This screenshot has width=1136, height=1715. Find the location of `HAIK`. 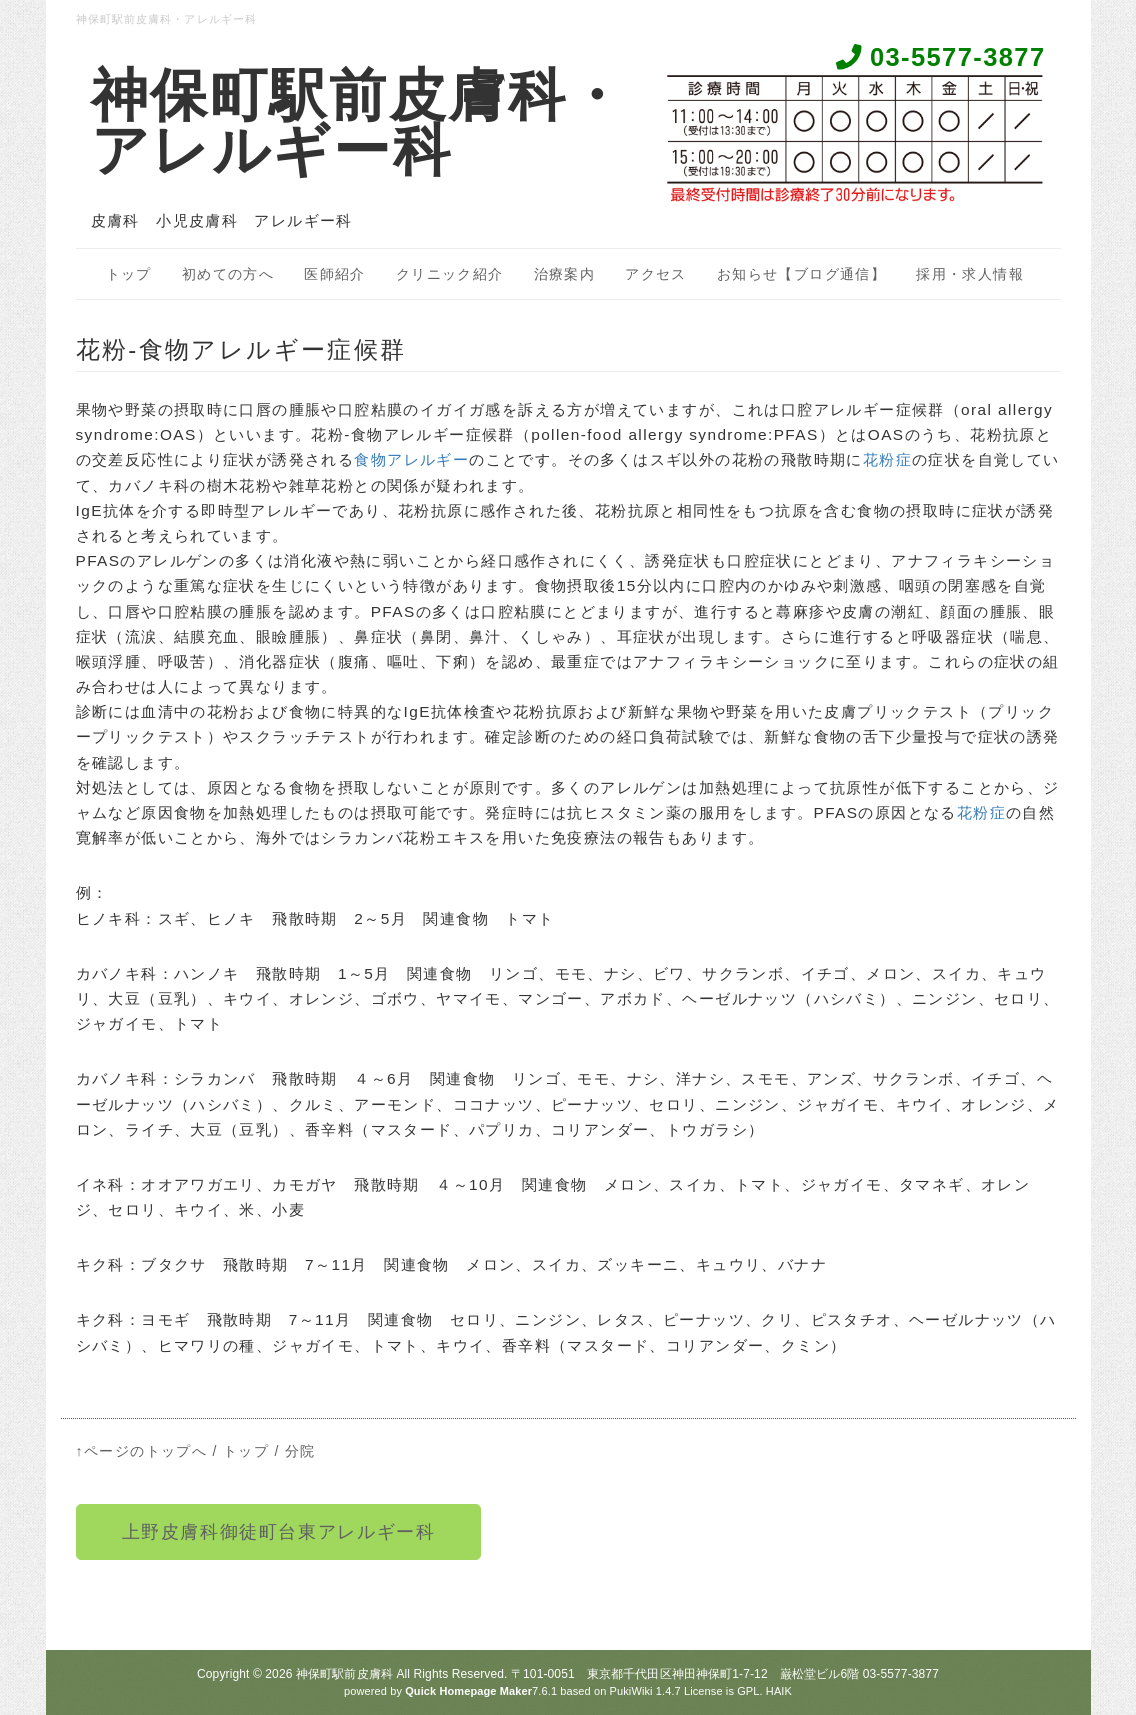

HAIK is located at coordinates (779, 1691).